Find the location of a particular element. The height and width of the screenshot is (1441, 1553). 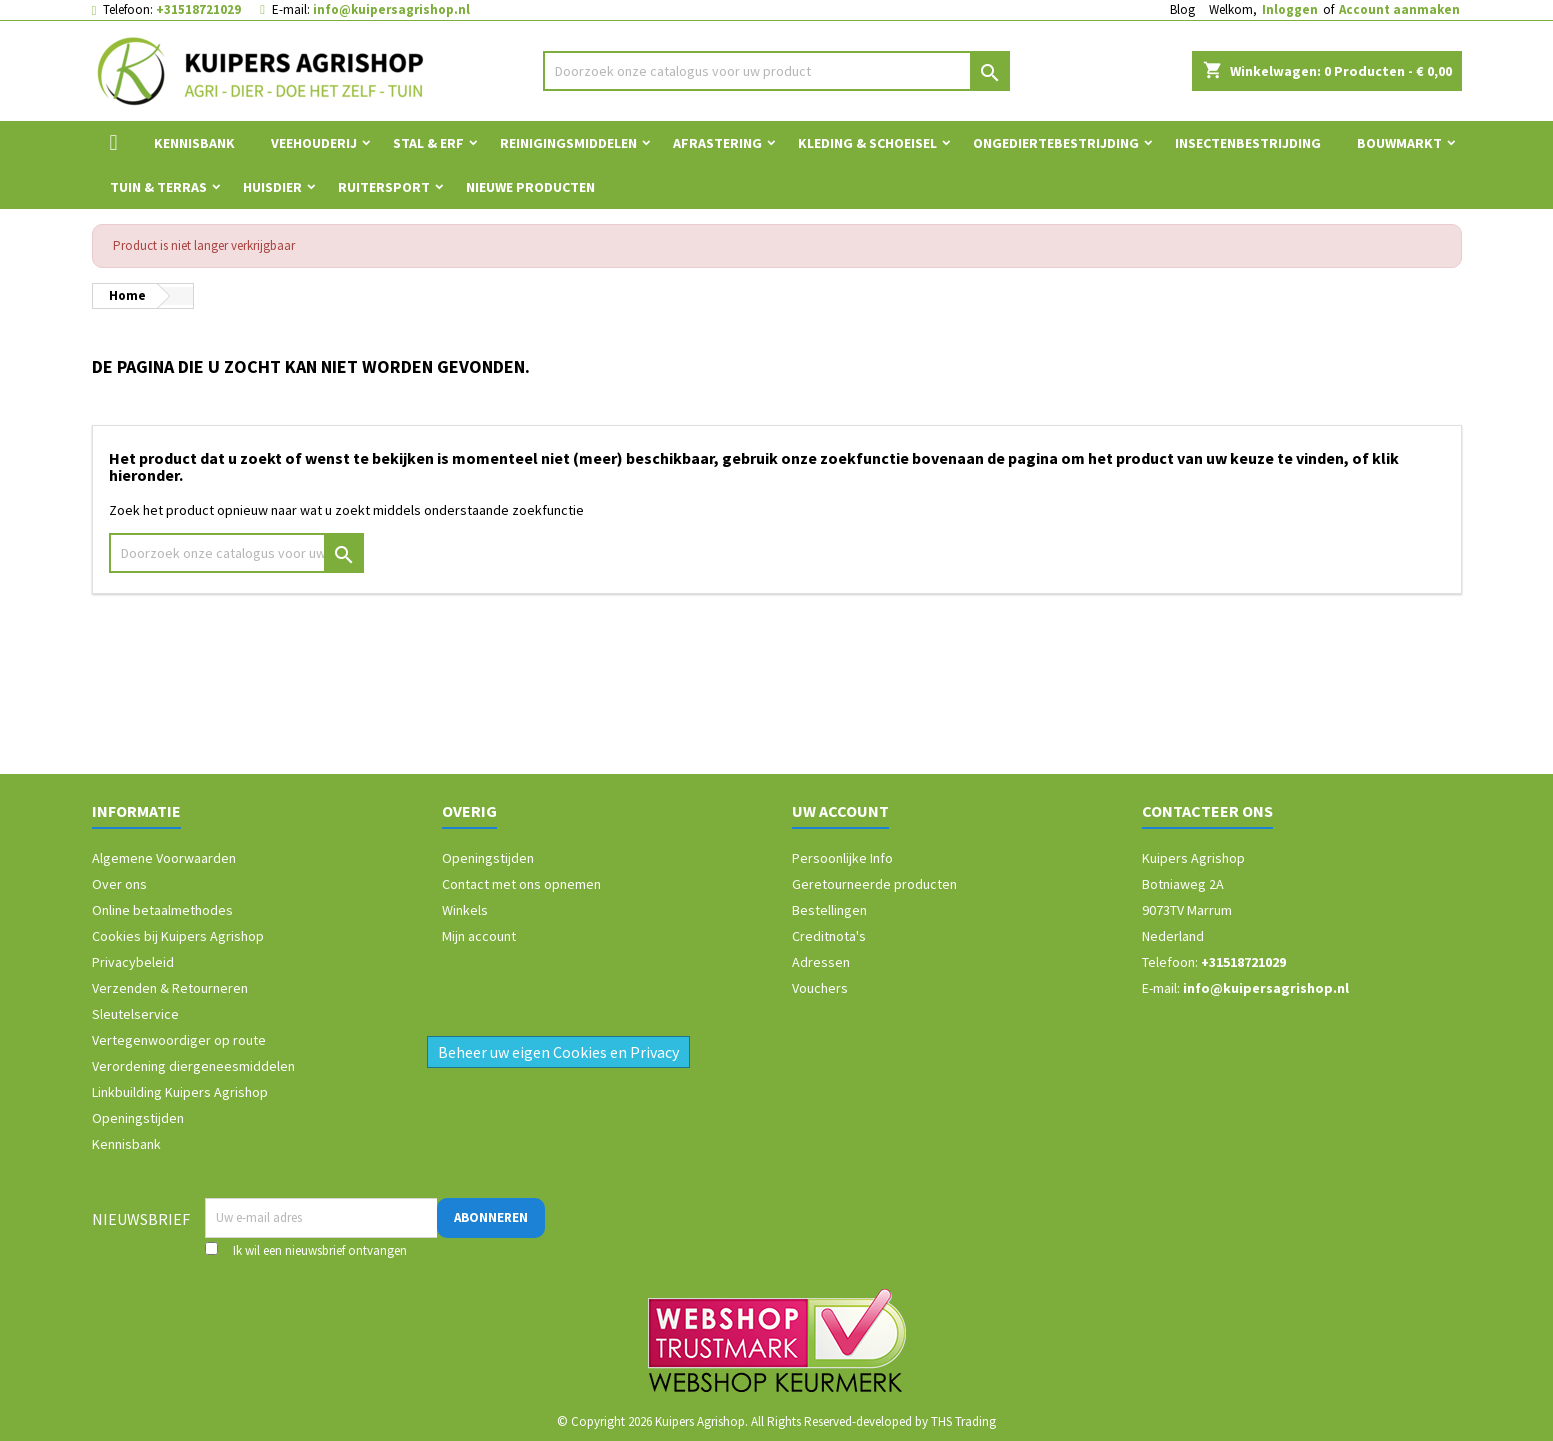

info@kuipersagrishop.nl is located at coordinates (391, 9).